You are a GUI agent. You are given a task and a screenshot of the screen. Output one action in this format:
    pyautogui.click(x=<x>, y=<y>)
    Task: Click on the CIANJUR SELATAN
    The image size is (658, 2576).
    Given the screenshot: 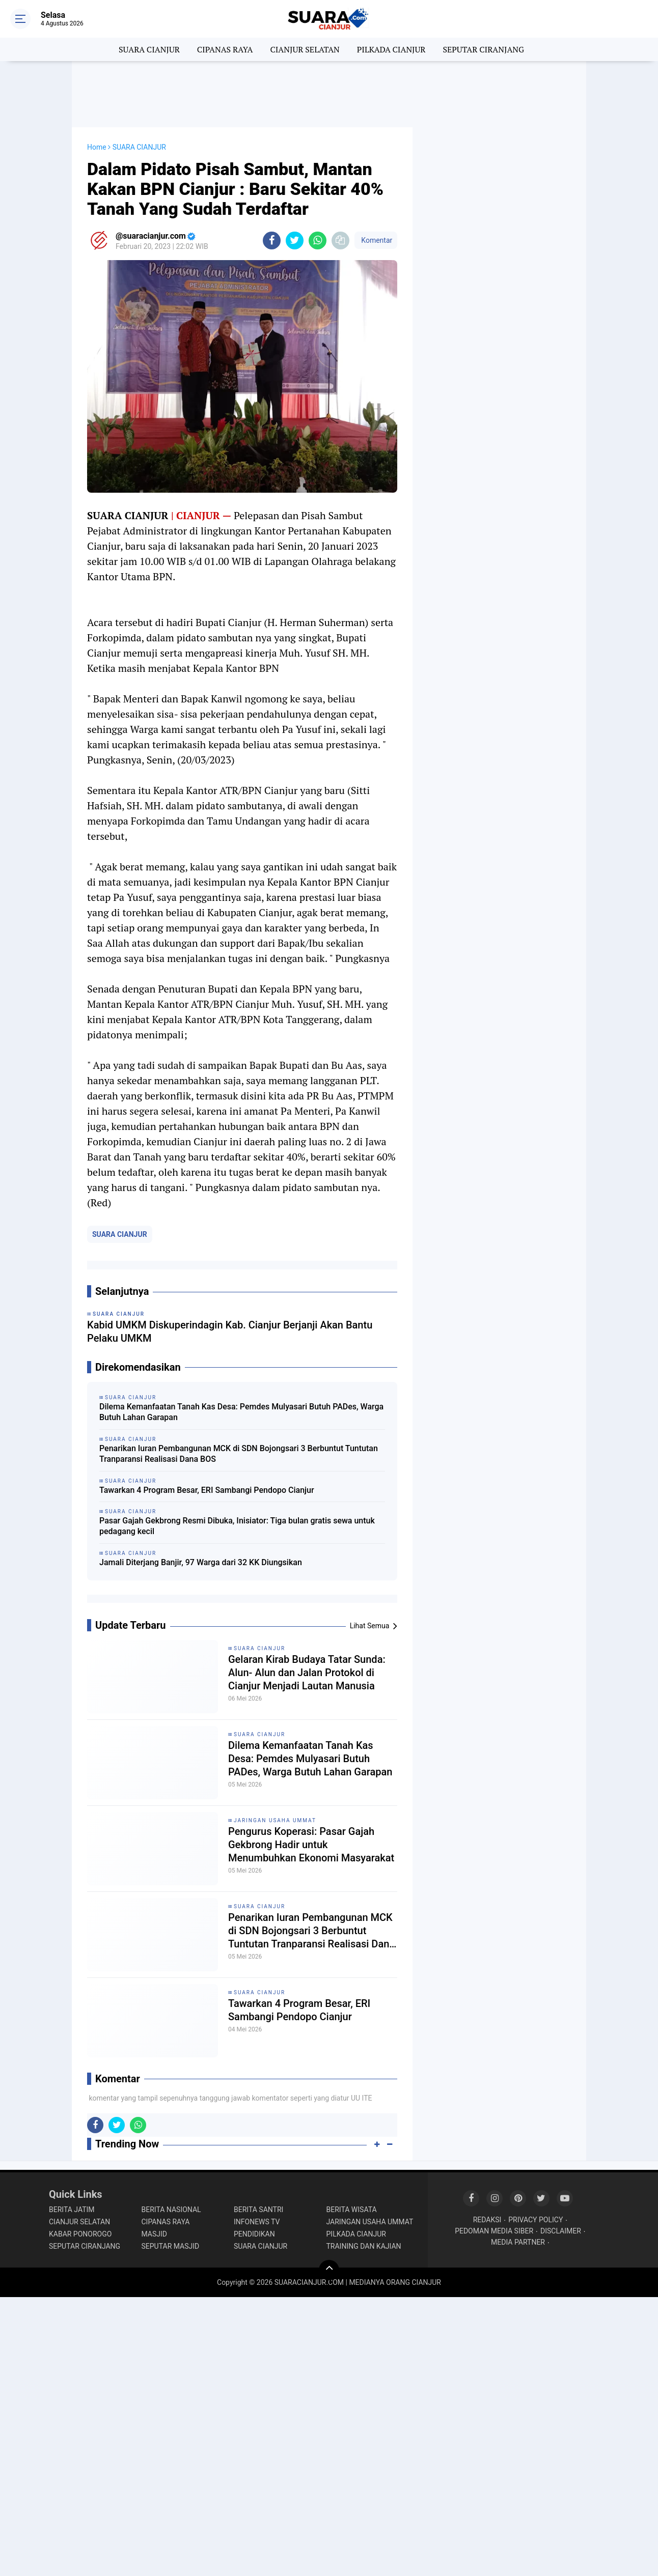 What is the action you would take?
    pyautogui.click(x=304, y=49)
    